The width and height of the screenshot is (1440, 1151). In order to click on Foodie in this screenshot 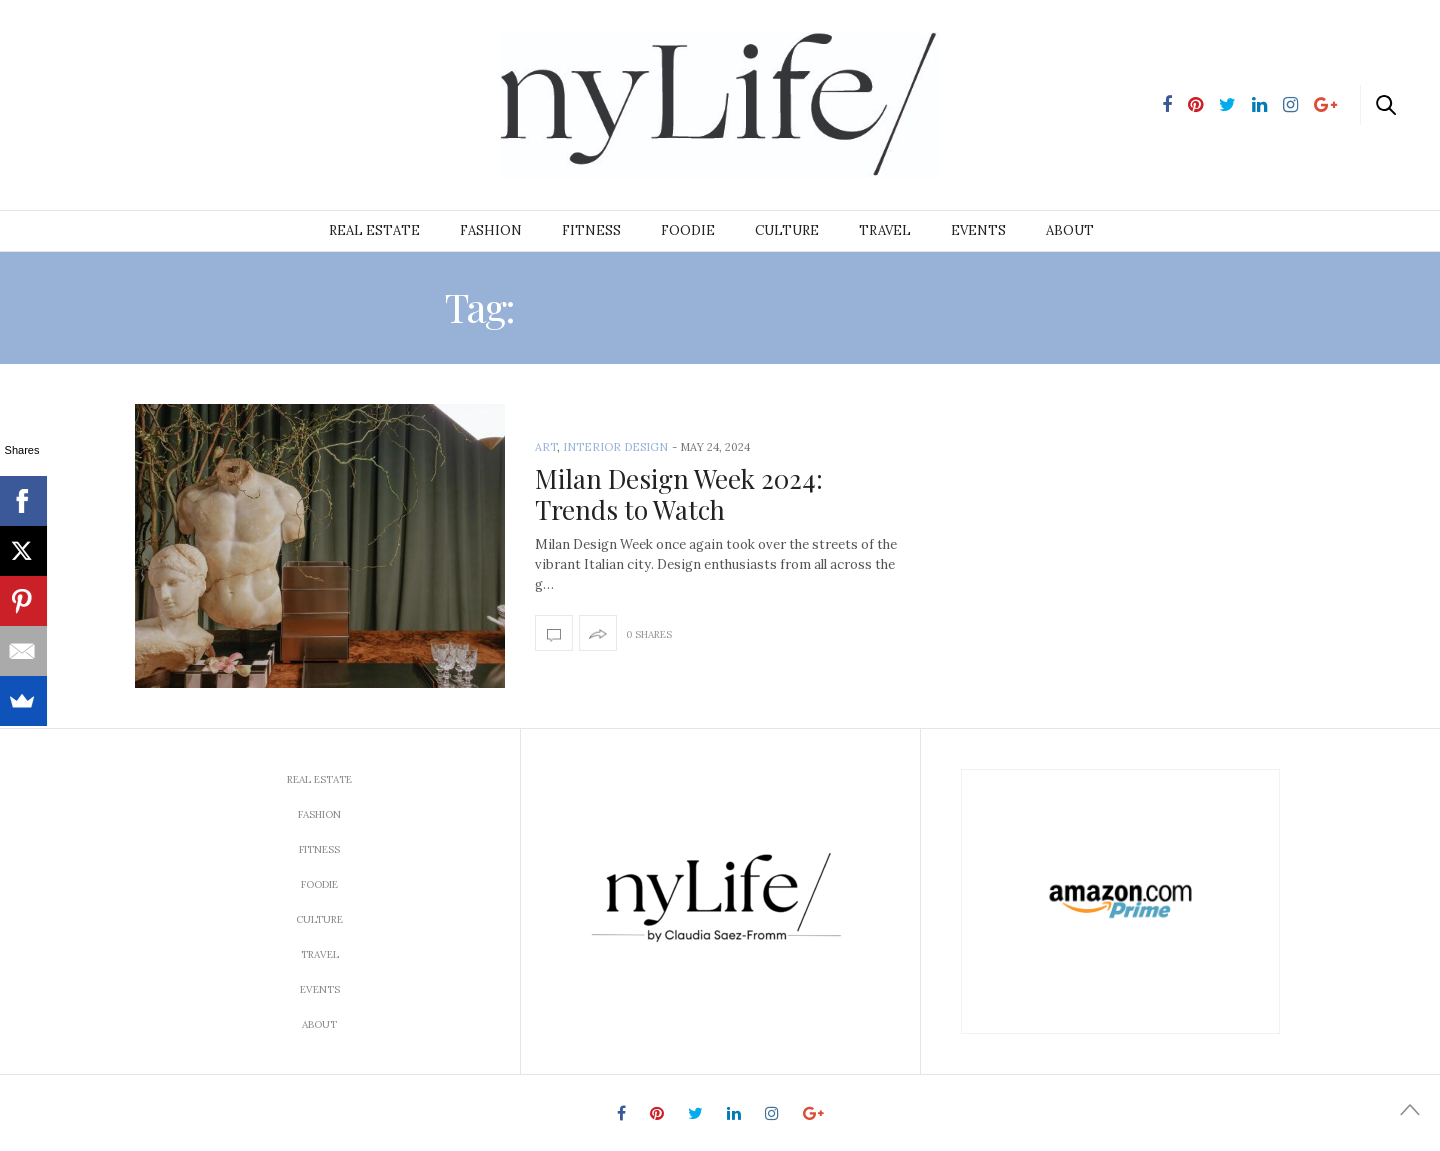, I will do `click(688, 230)`.